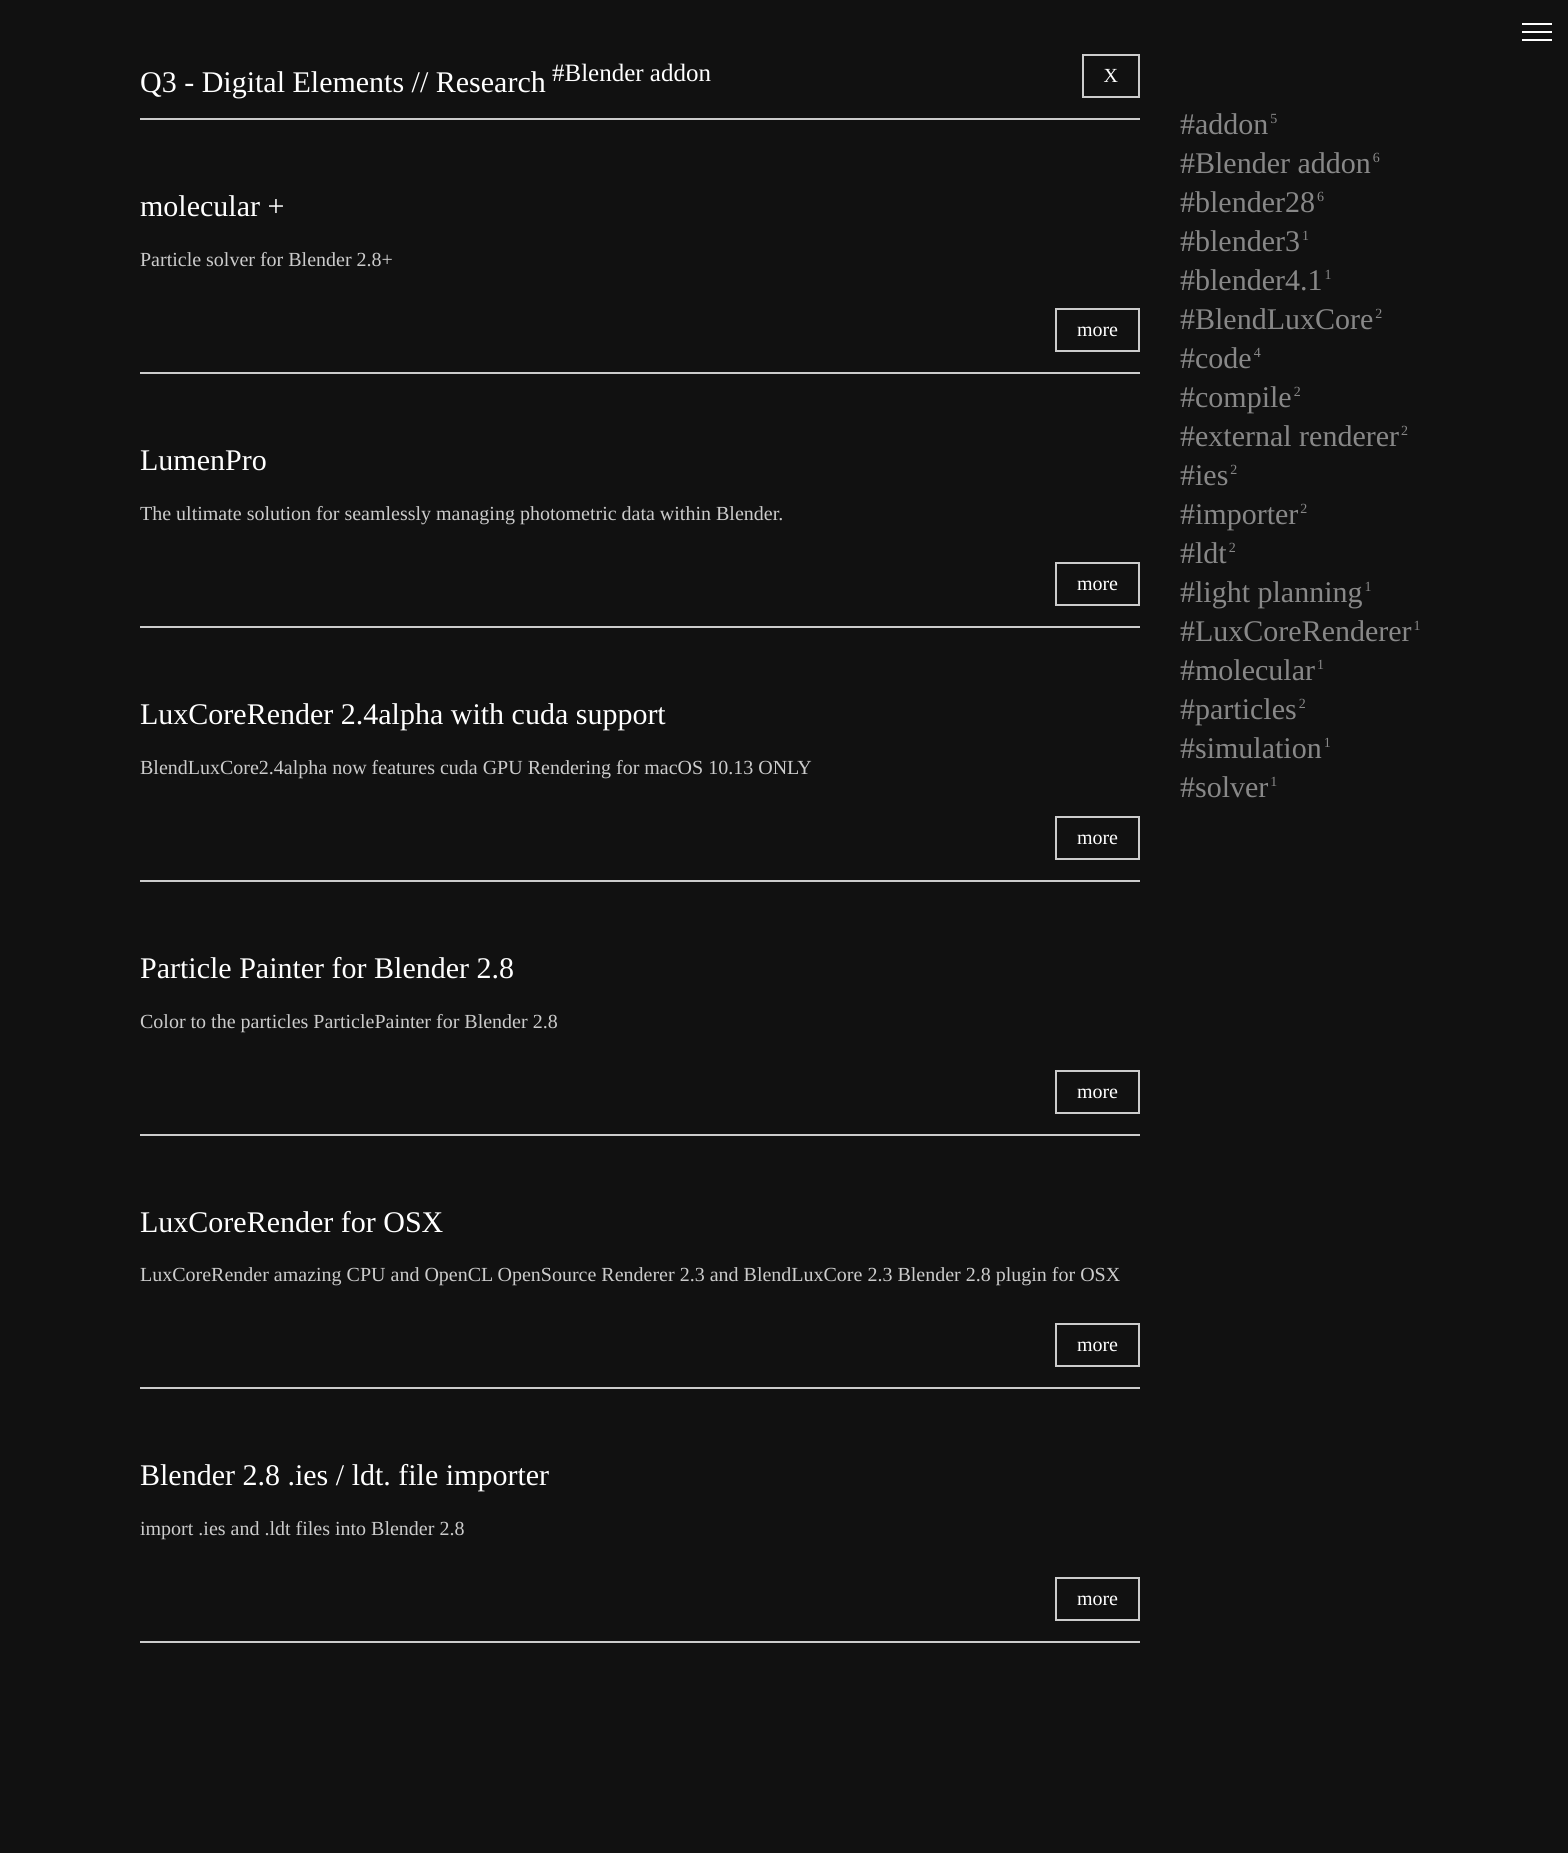  I want to click on #blender3, so click(1244, 241).